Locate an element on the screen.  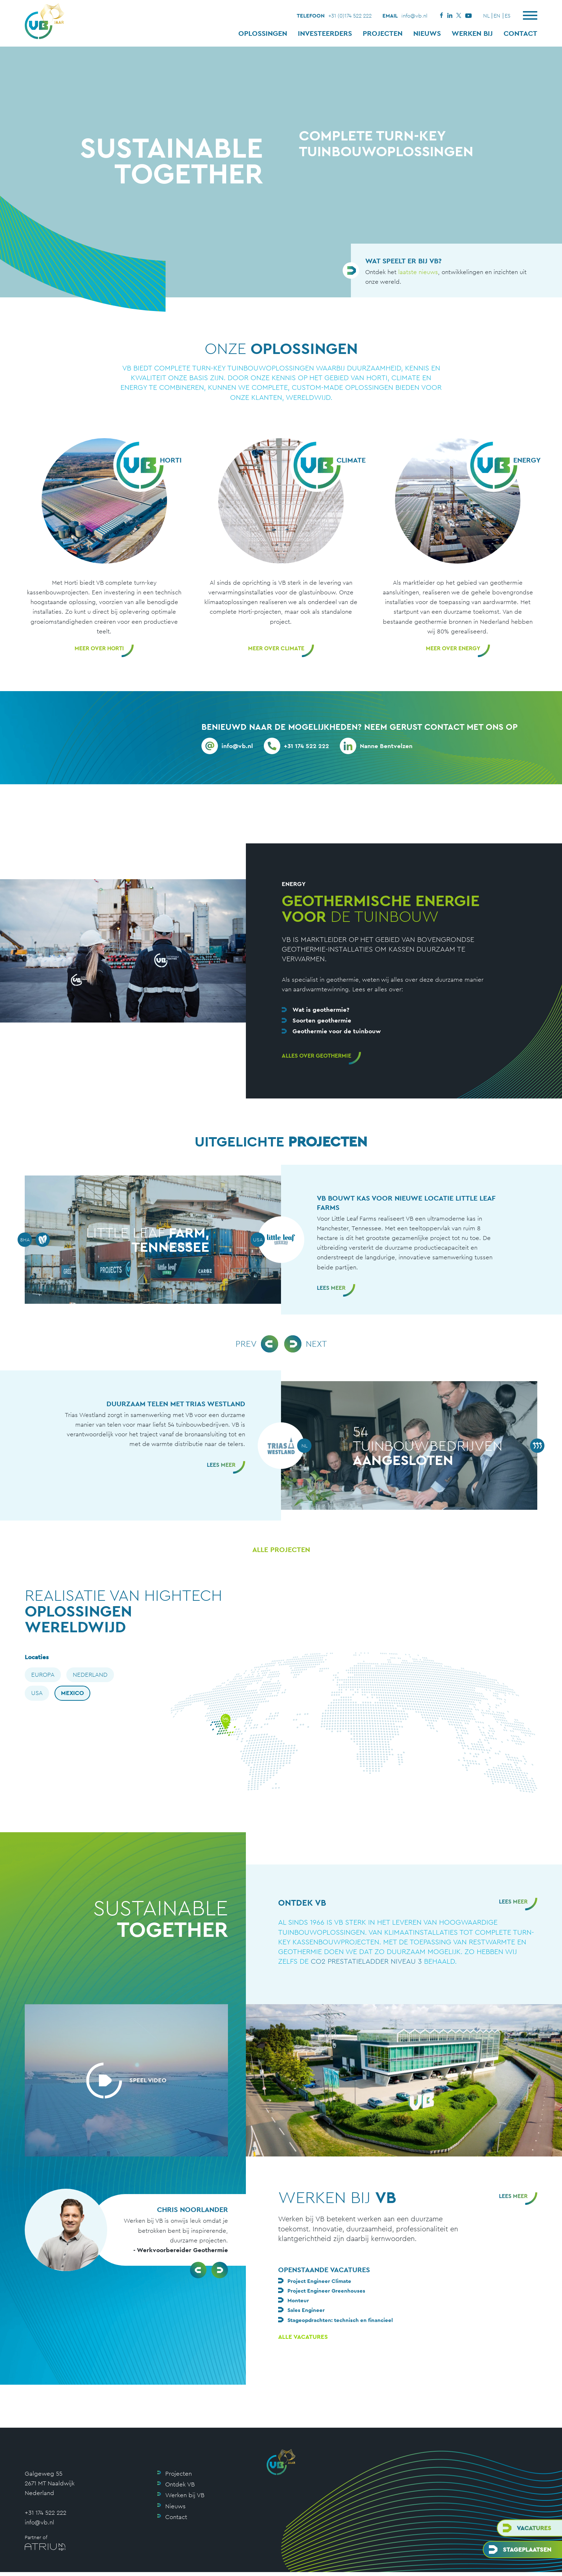
Geothermie voor de tuinbouw is located at coordinates (336, 1031).